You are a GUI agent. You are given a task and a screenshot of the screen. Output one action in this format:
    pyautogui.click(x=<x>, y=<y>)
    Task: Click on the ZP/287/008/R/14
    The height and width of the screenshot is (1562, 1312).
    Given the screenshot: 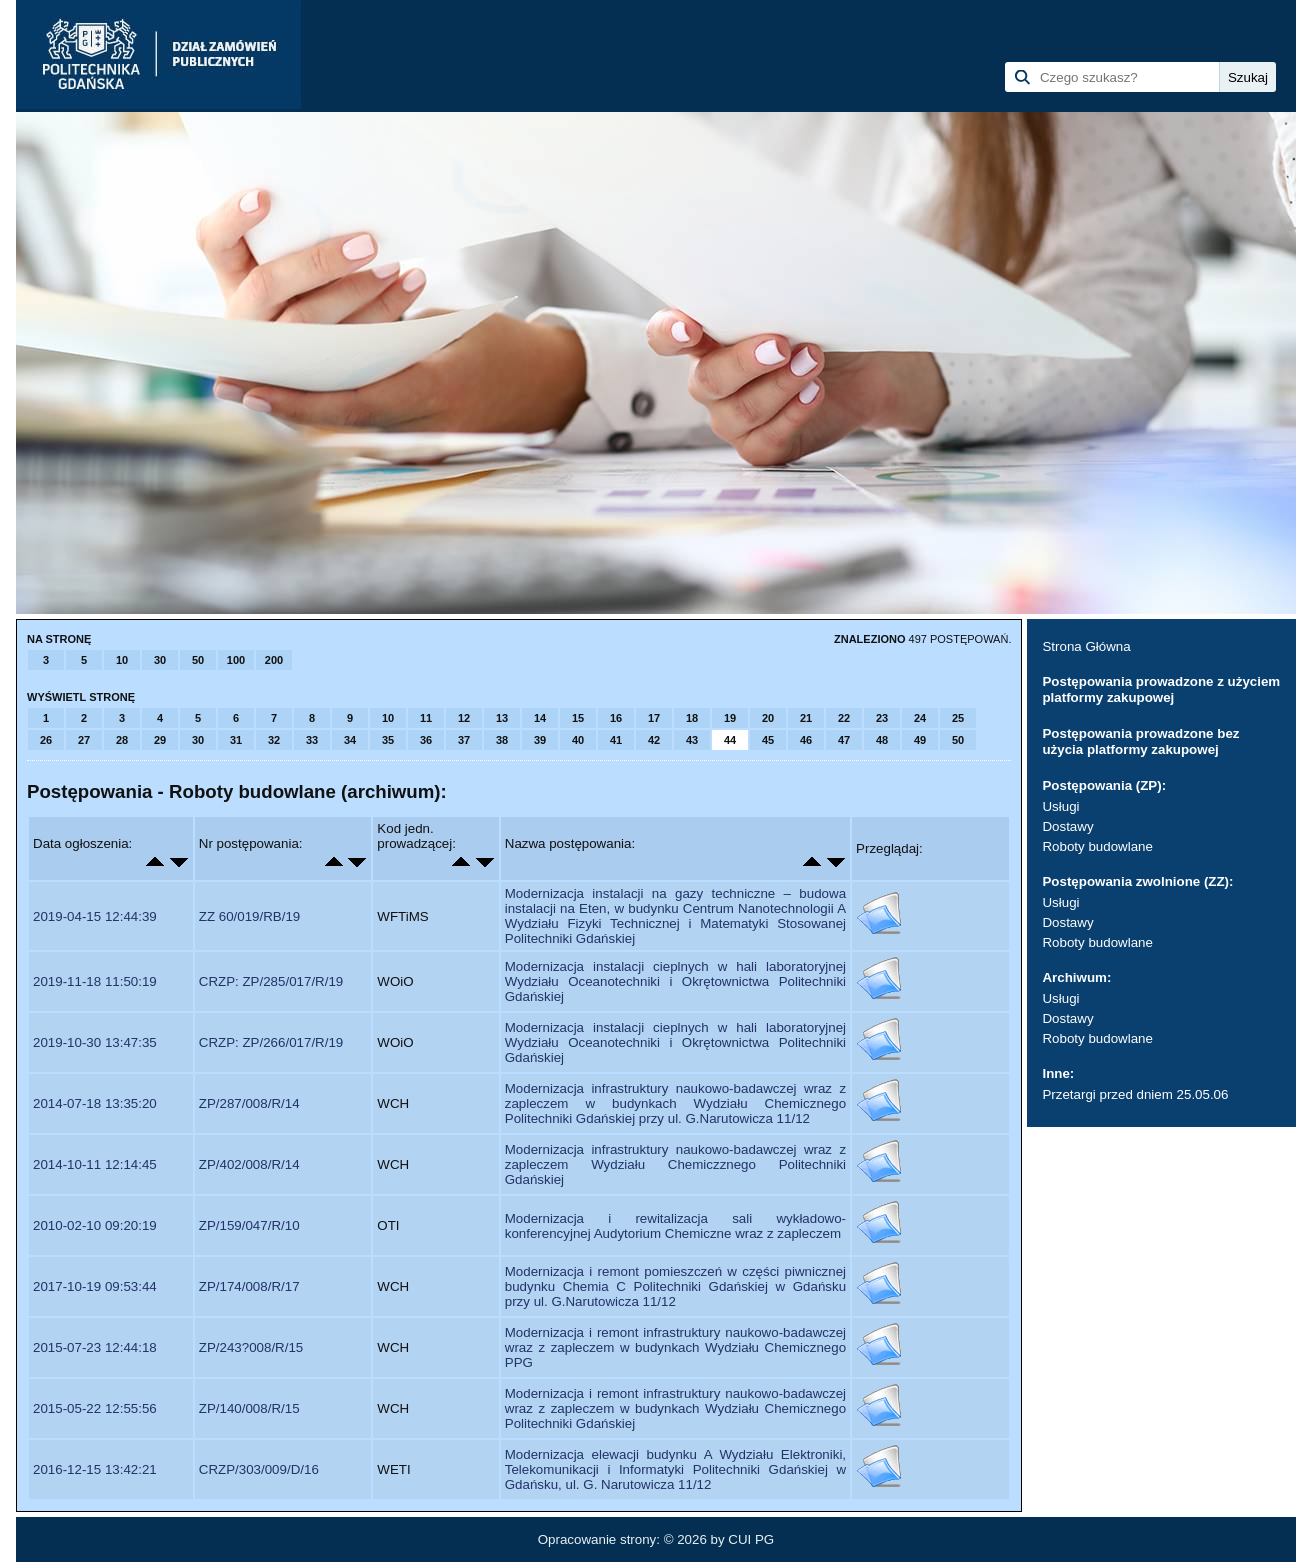 What is the action you would take?
    pyautogui.click(x=249, y=1103)
    